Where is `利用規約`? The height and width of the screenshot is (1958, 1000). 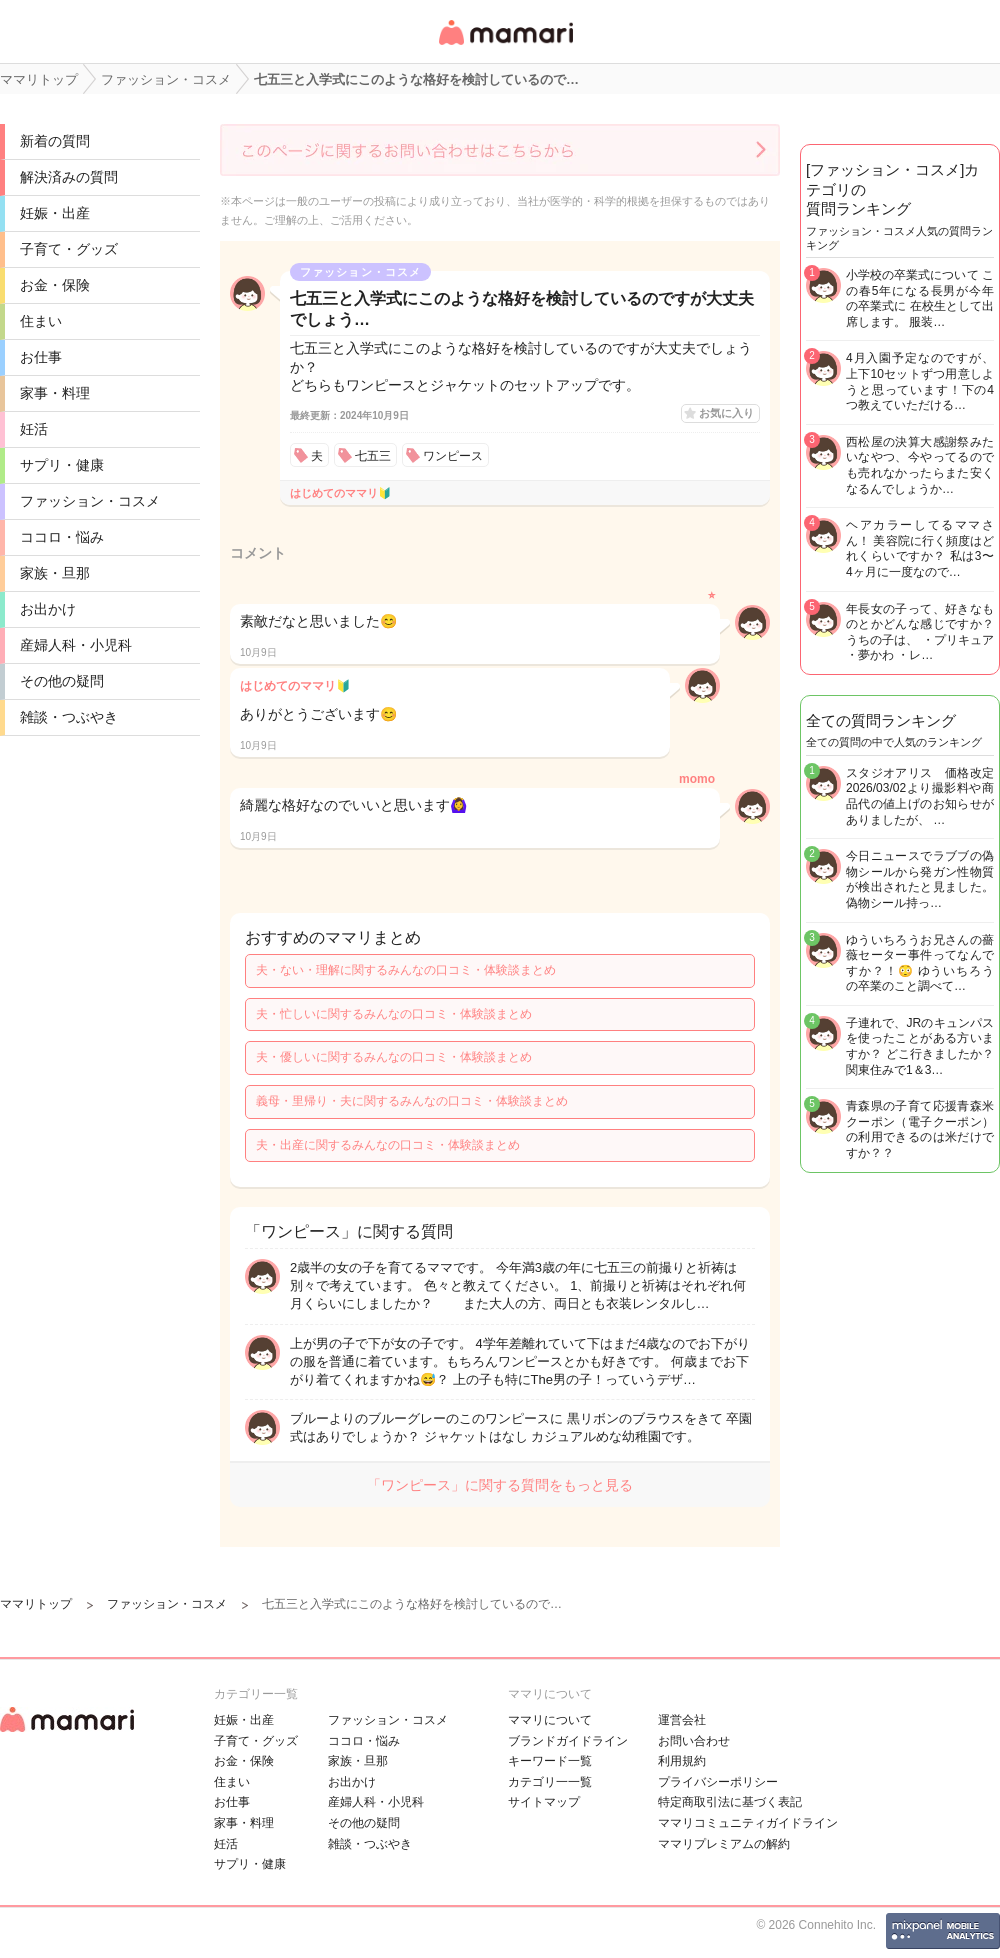
利用規約 is located at coordinates (682, 1761).